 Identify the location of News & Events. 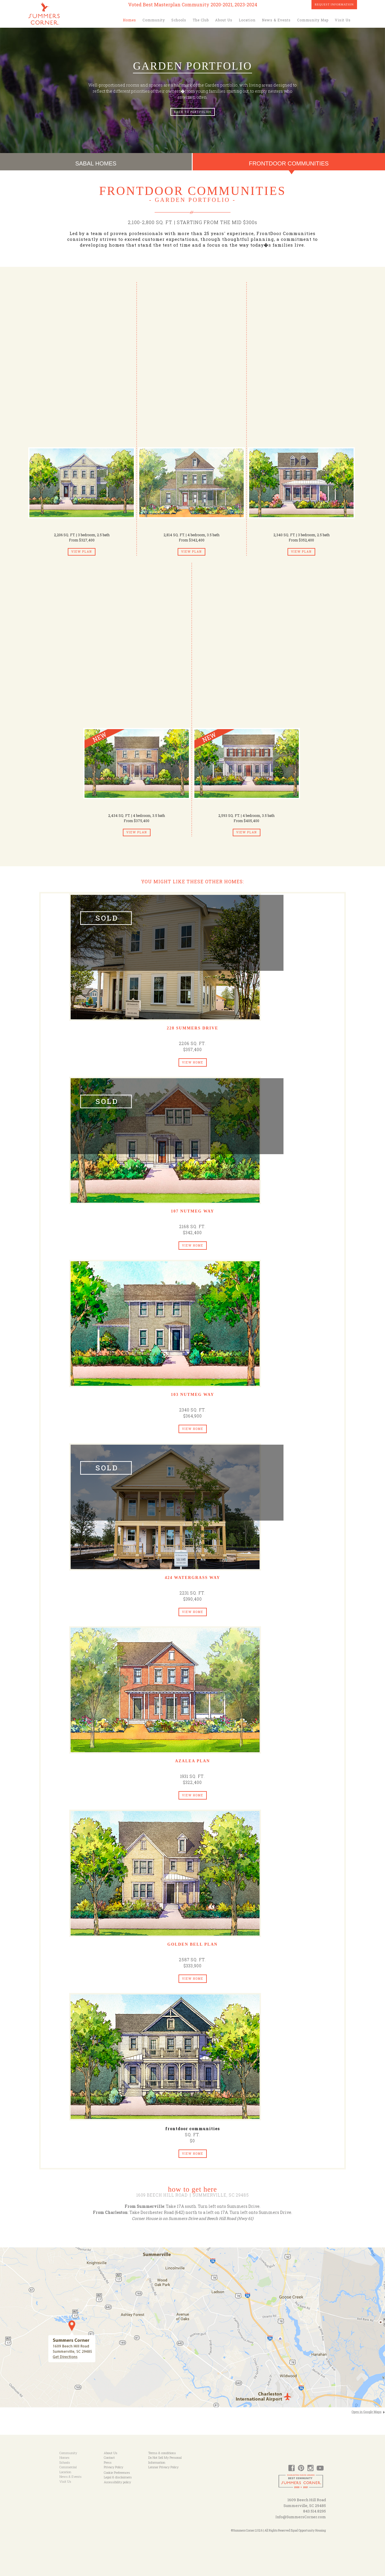
(276, 20).